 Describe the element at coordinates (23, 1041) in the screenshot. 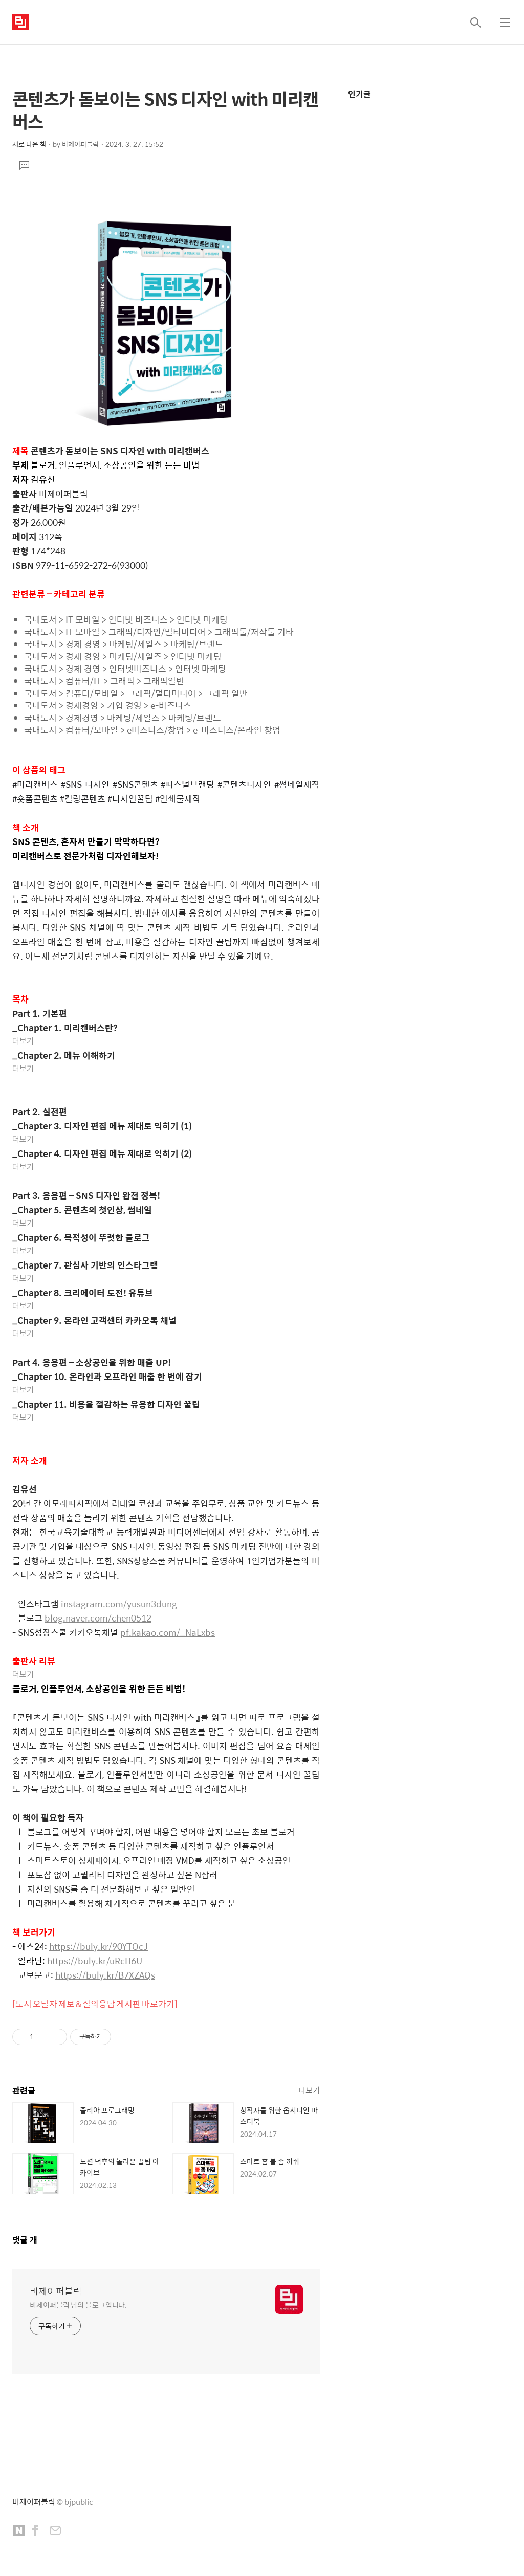

I see `더보기` at that location.